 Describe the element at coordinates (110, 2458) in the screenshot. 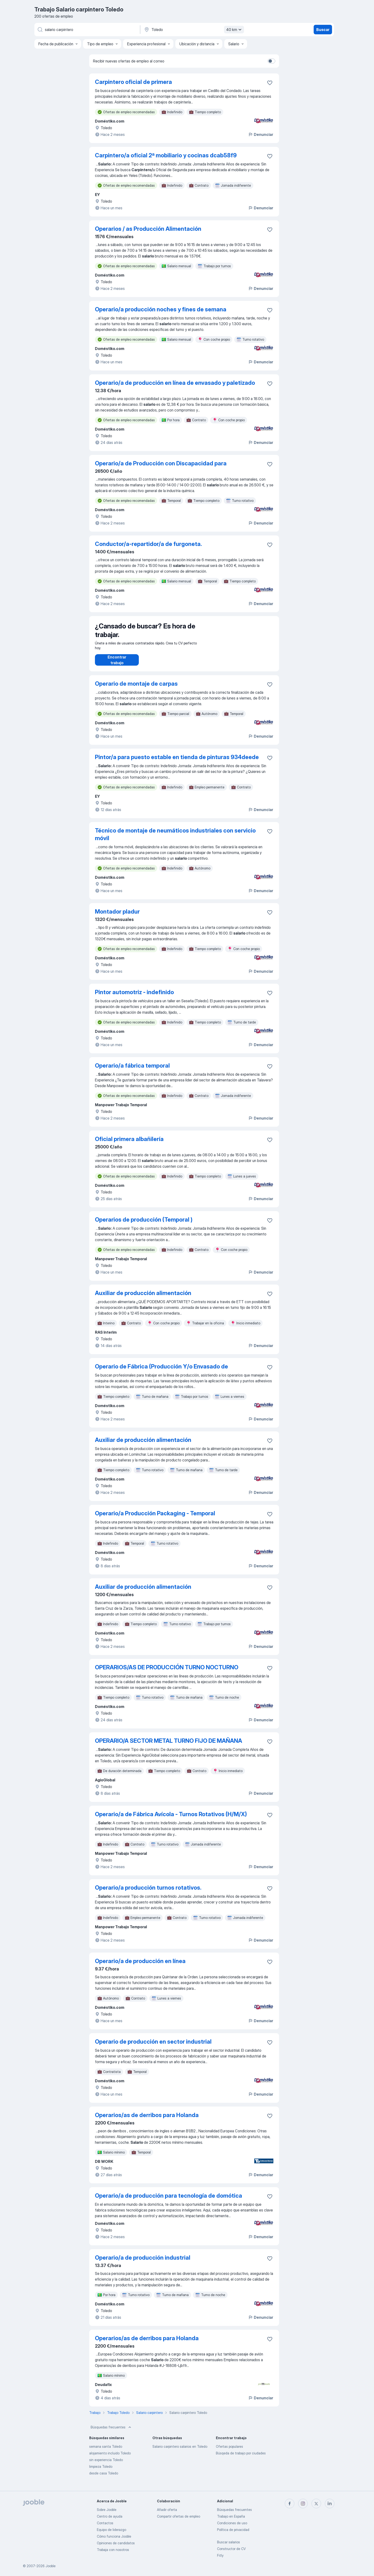

I see `alojamiento incluido Toledo` at that location.